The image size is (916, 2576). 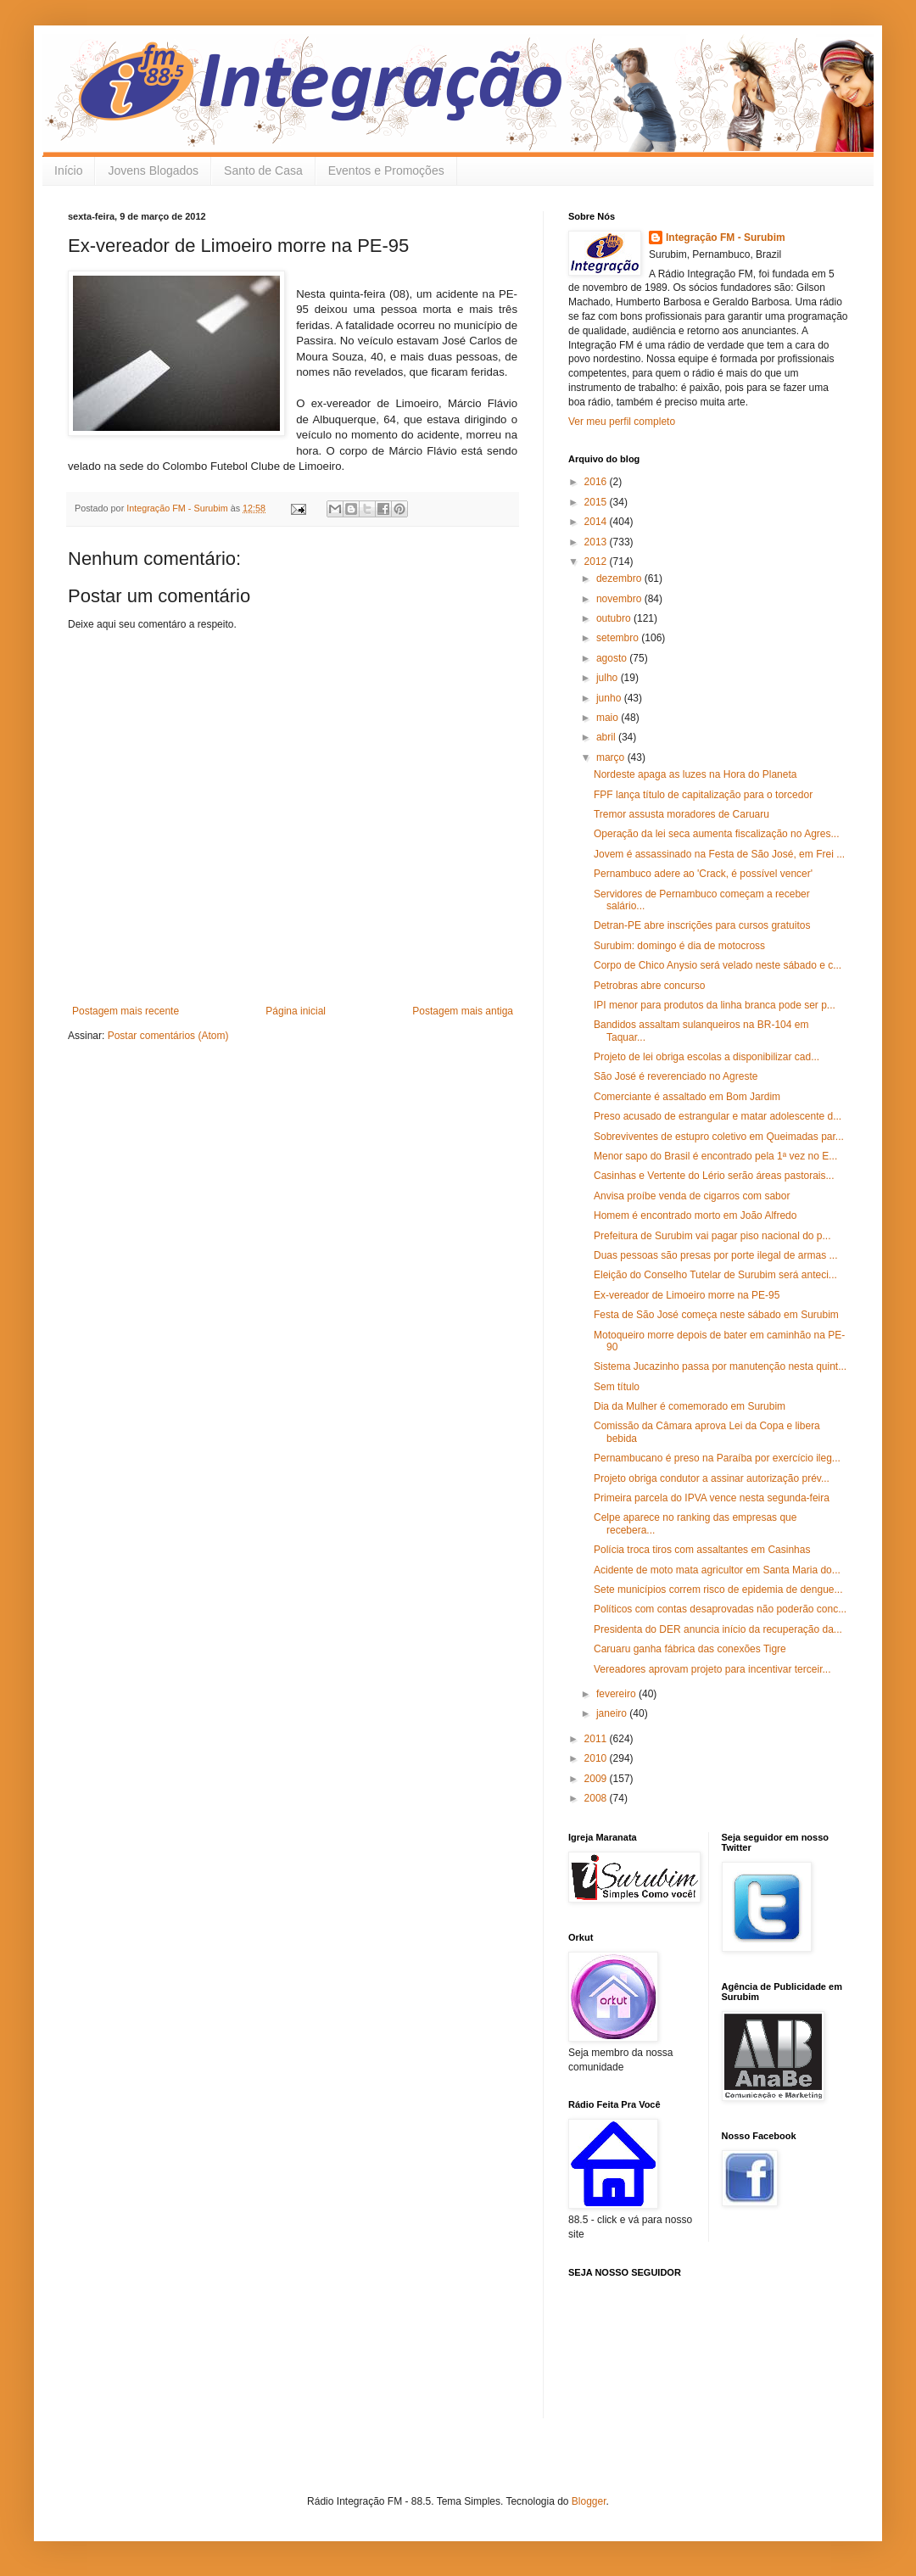 What do you see at coordinates (386, 170) in the screenshot?
I see `Eventos e Promoções` at bounding box center [386, 170].